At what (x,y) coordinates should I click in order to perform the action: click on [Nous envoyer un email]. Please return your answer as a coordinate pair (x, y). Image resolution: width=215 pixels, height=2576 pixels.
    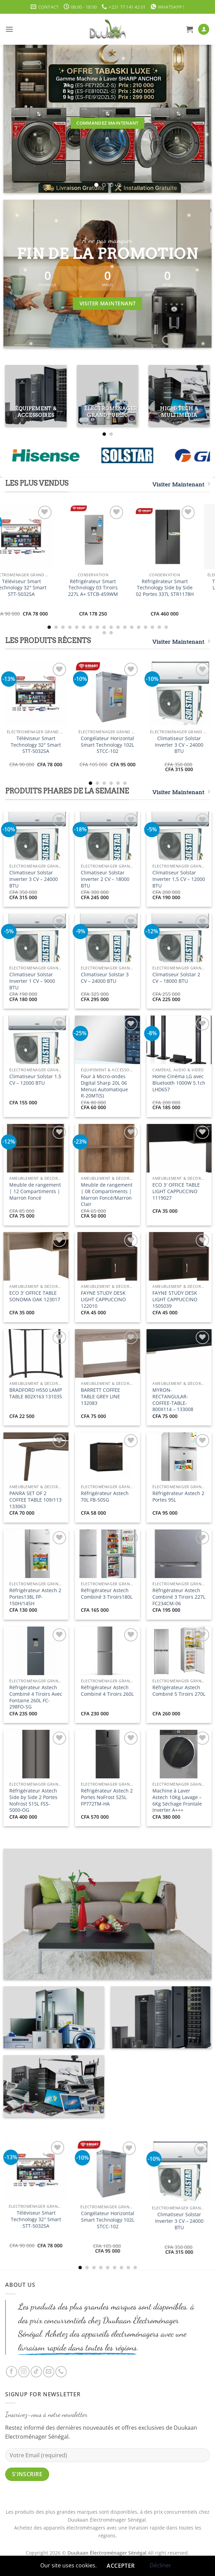
    Looking at the image, I should click on (48, 2371).